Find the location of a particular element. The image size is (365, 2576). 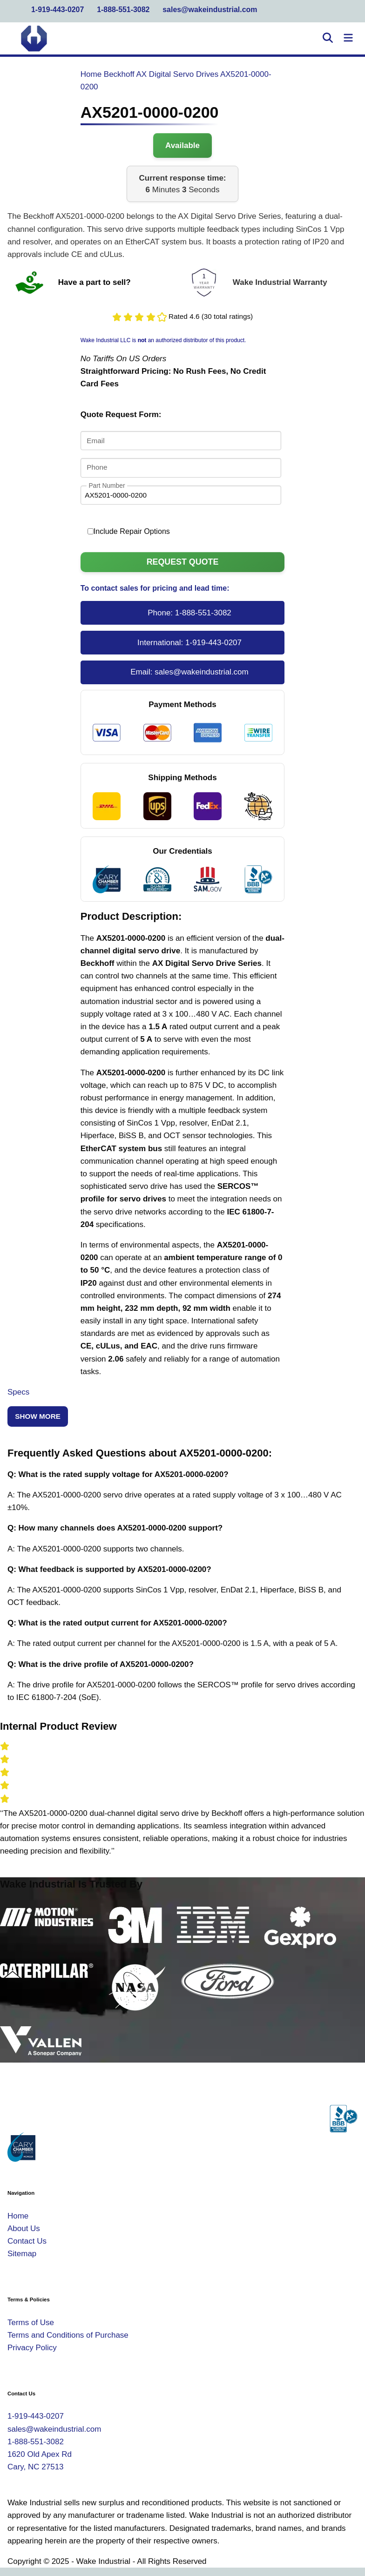

Specs is located at coordinates (18, 1392).